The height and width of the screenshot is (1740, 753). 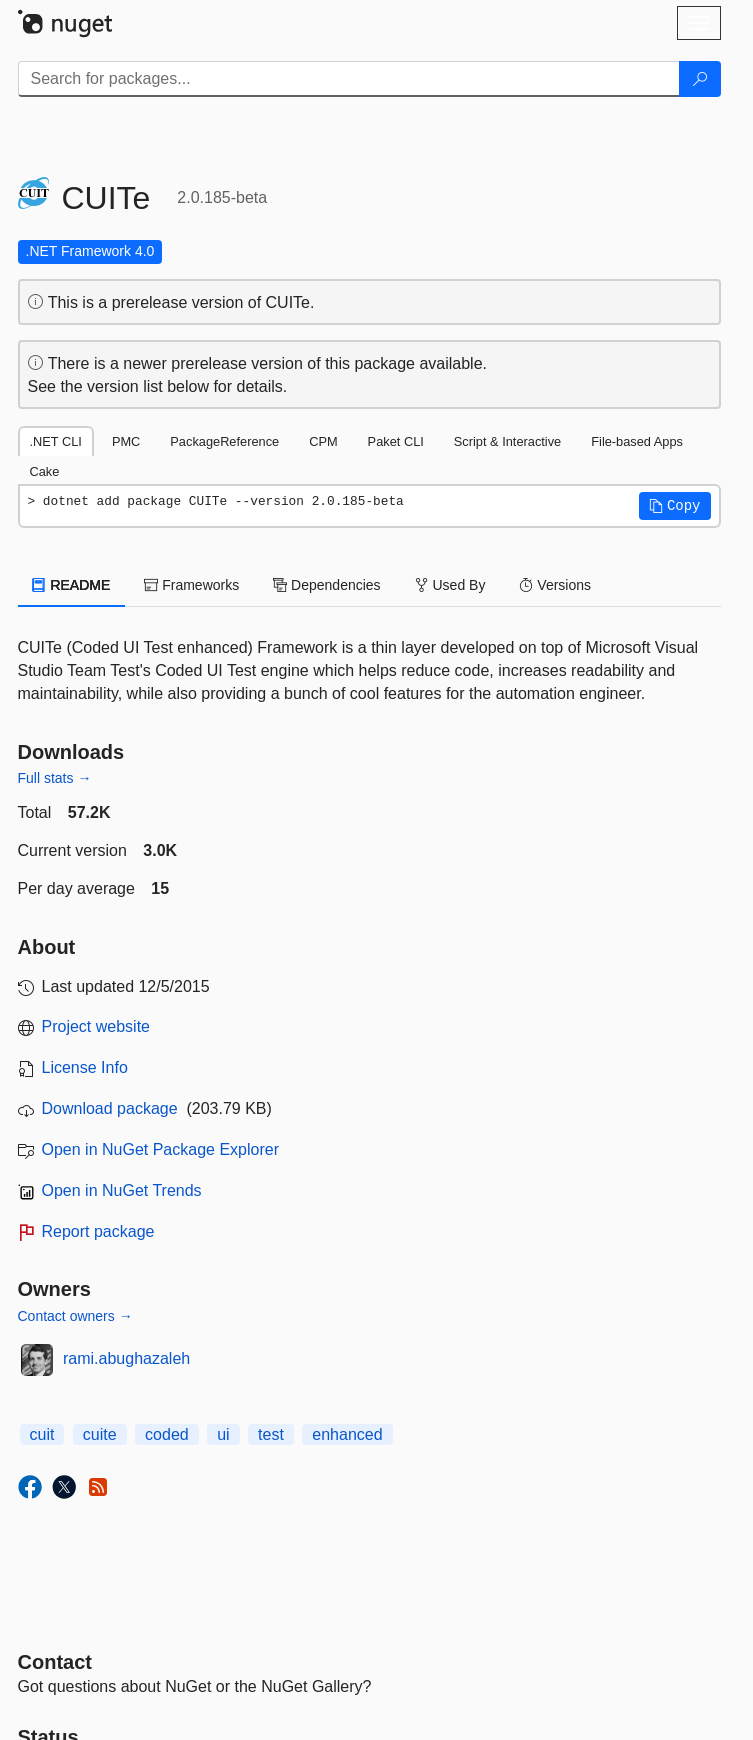 I want to click on Used By [tab], so click(x=450, y=585).